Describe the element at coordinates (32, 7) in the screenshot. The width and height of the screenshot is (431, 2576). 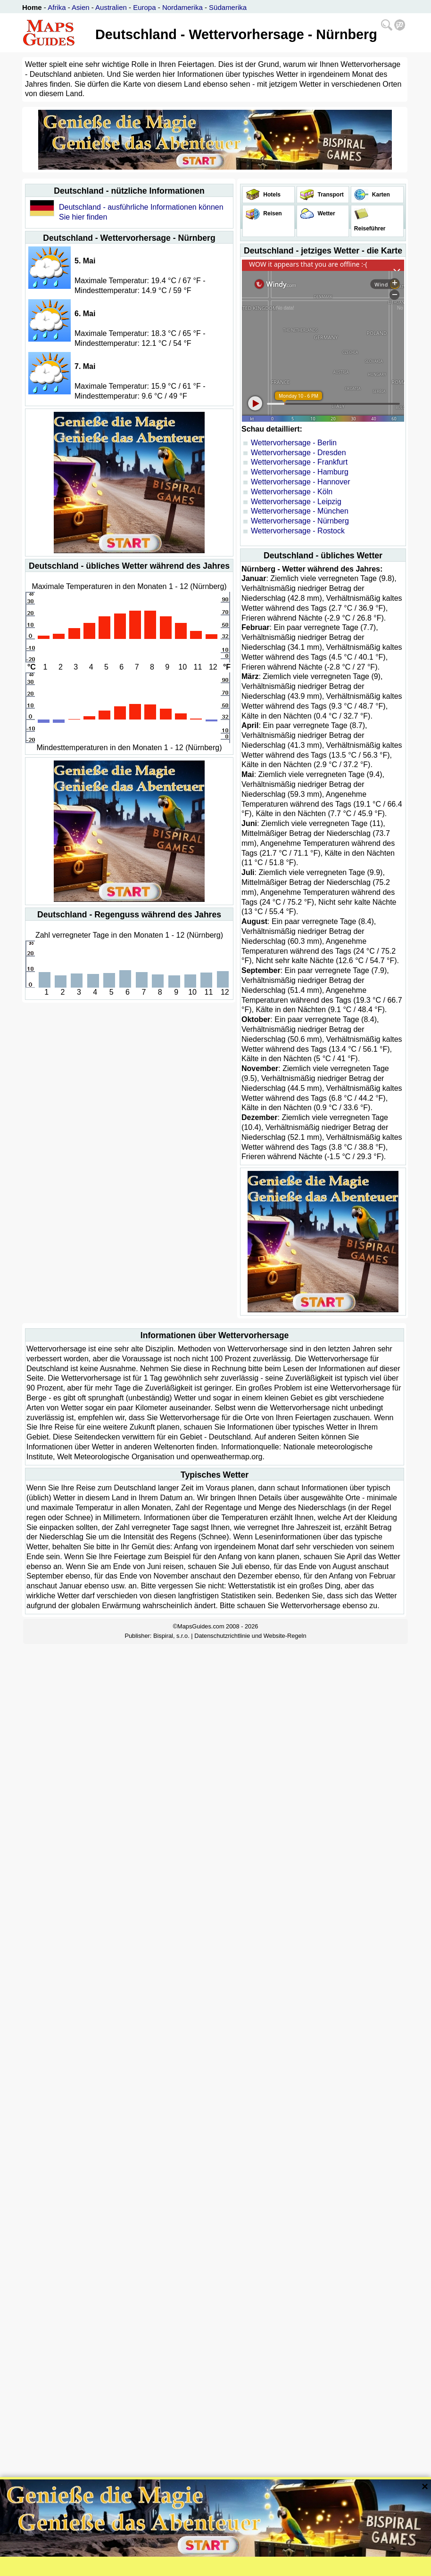
I see `Home` at that location.